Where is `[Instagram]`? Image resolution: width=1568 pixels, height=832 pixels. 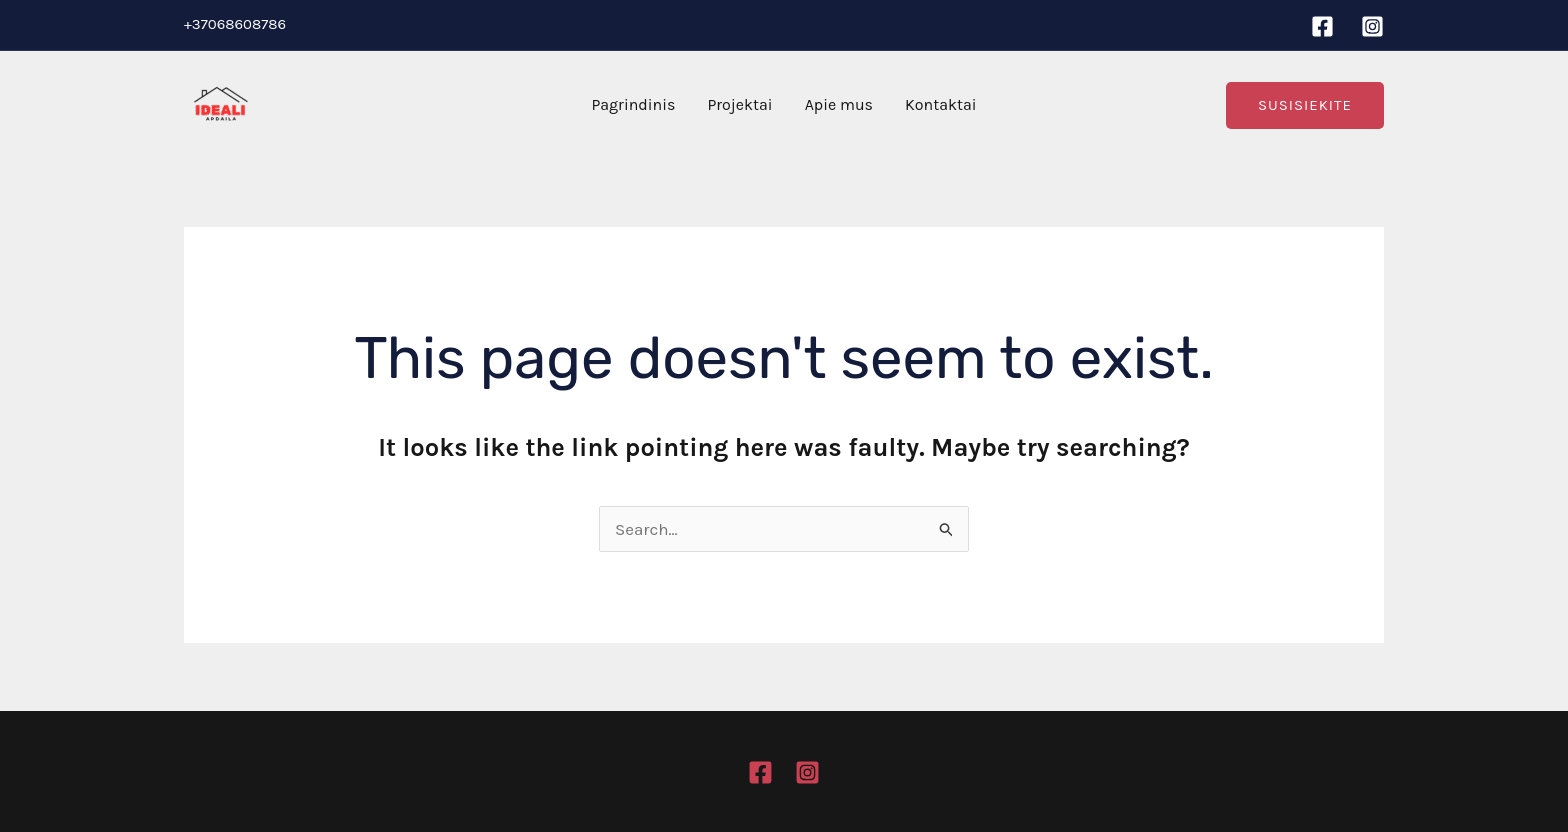 [Instagram] is located at coordinates (1372, 26).